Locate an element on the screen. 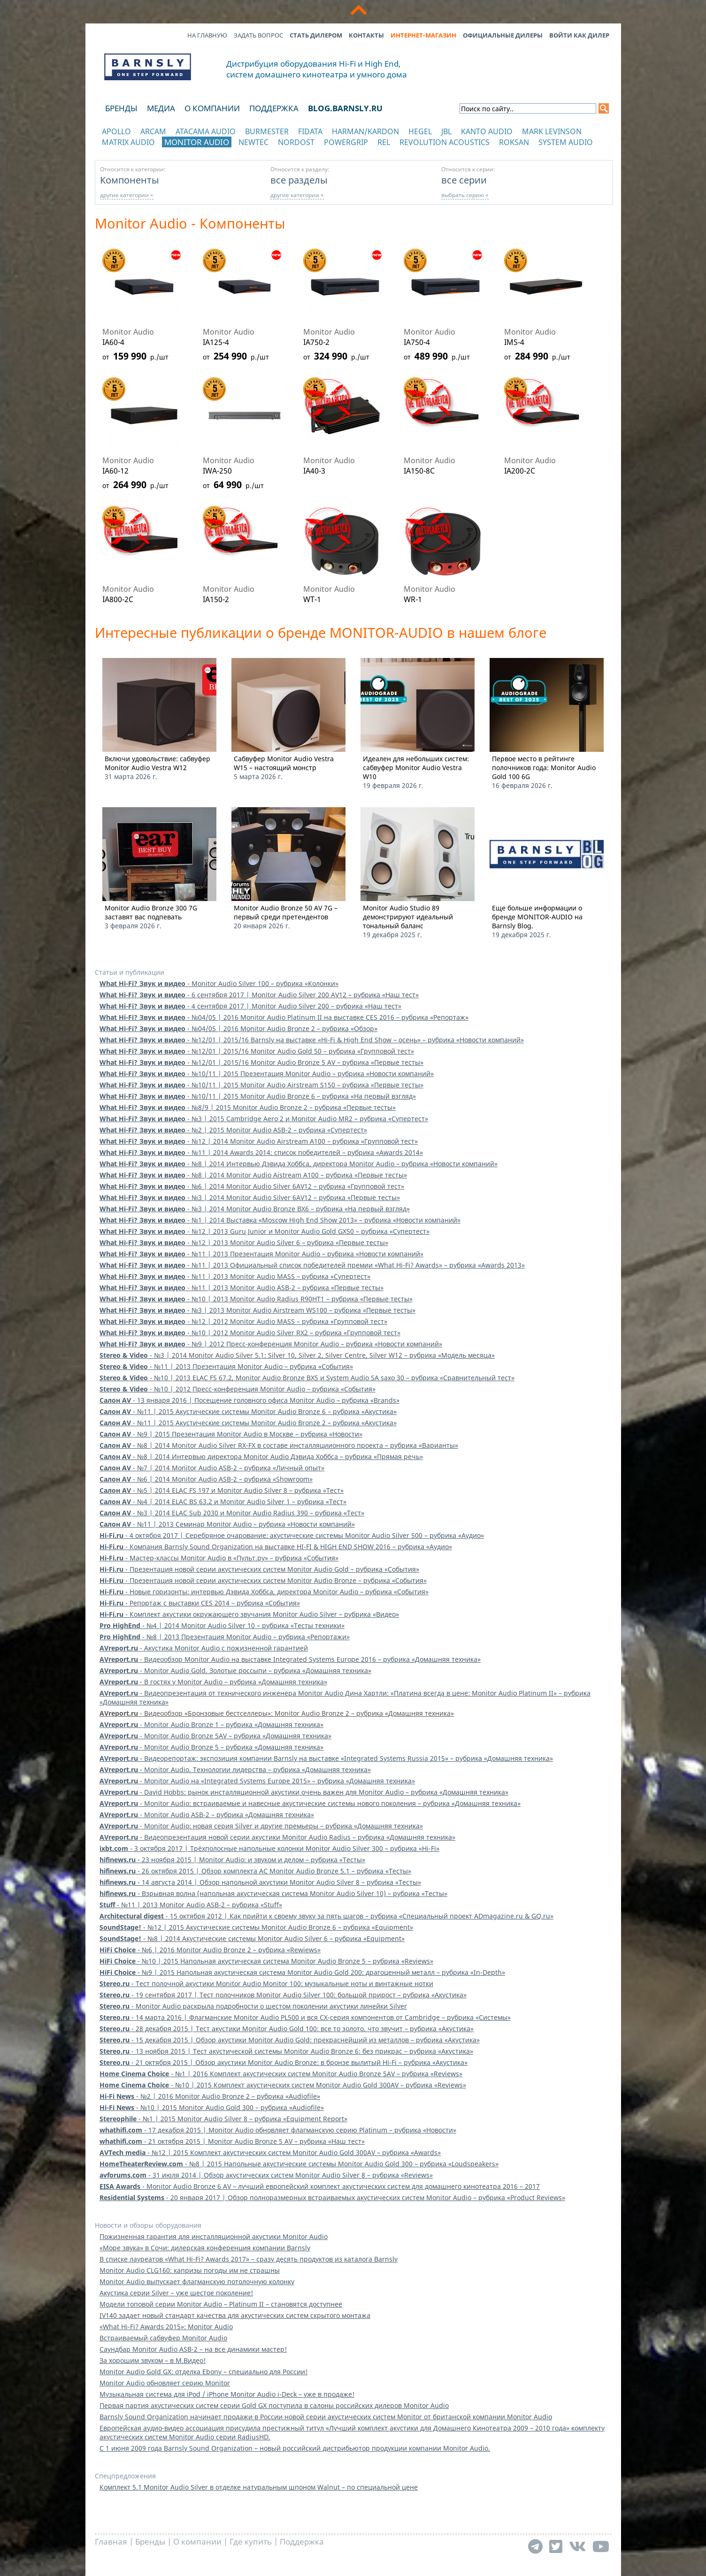 The height and width of the screenshot is (2576, 706). Официальные дилеры is located at coordinates (503, 35).